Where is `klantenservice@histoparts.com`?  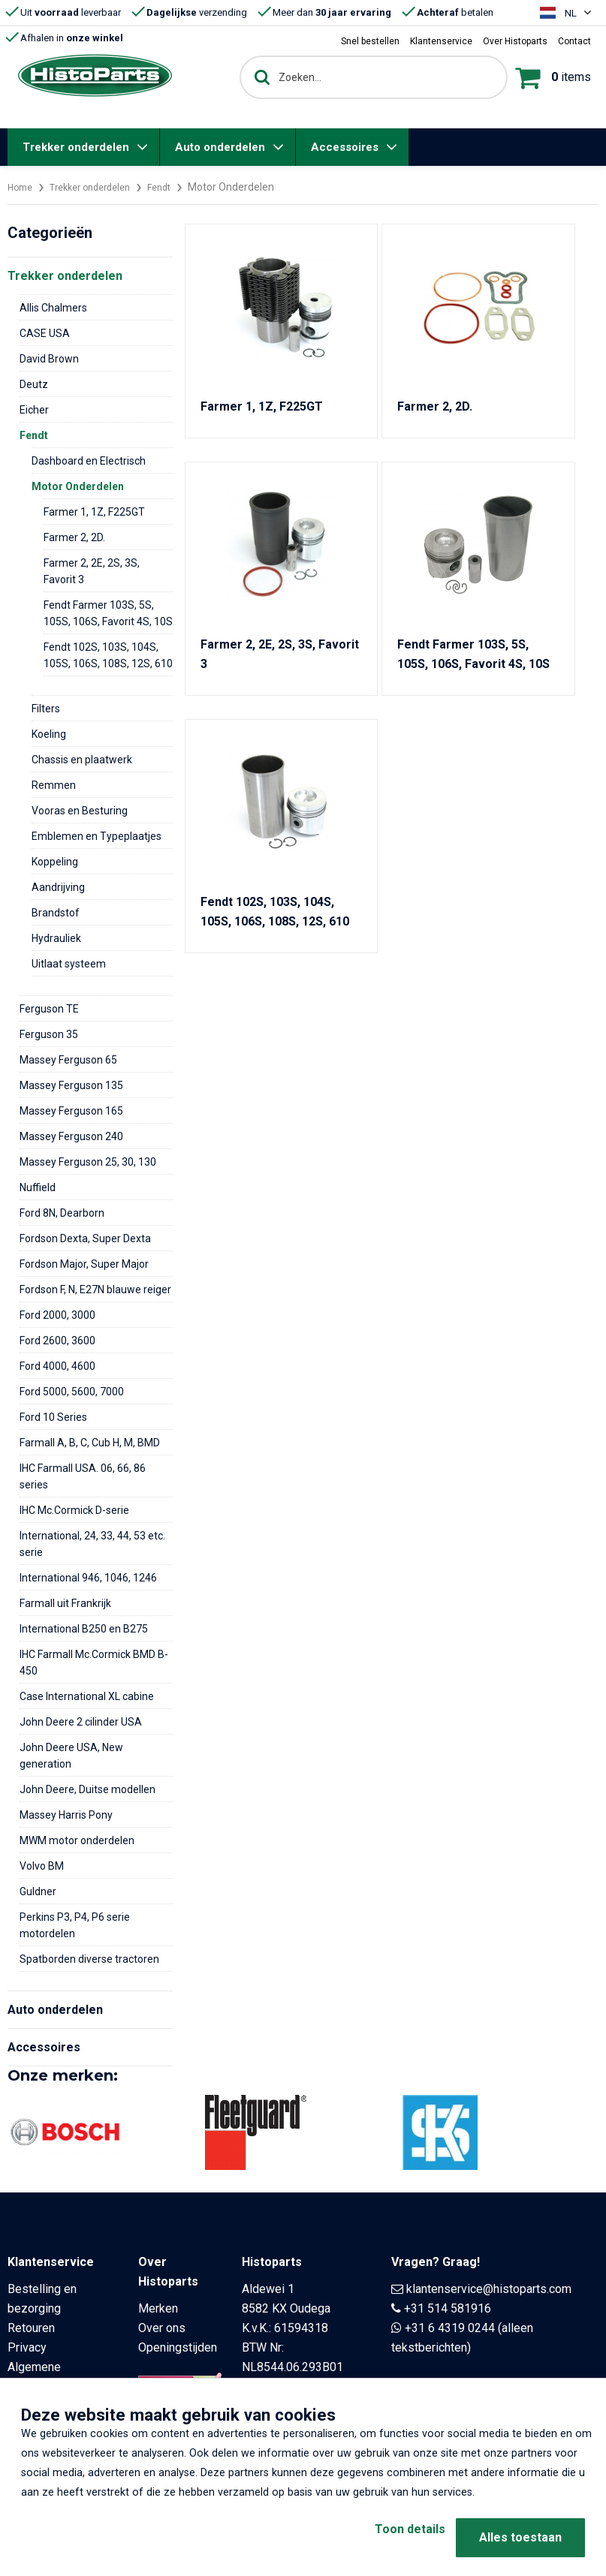
klantenservice@histoparts.com is located at coordinates (488, 2289).